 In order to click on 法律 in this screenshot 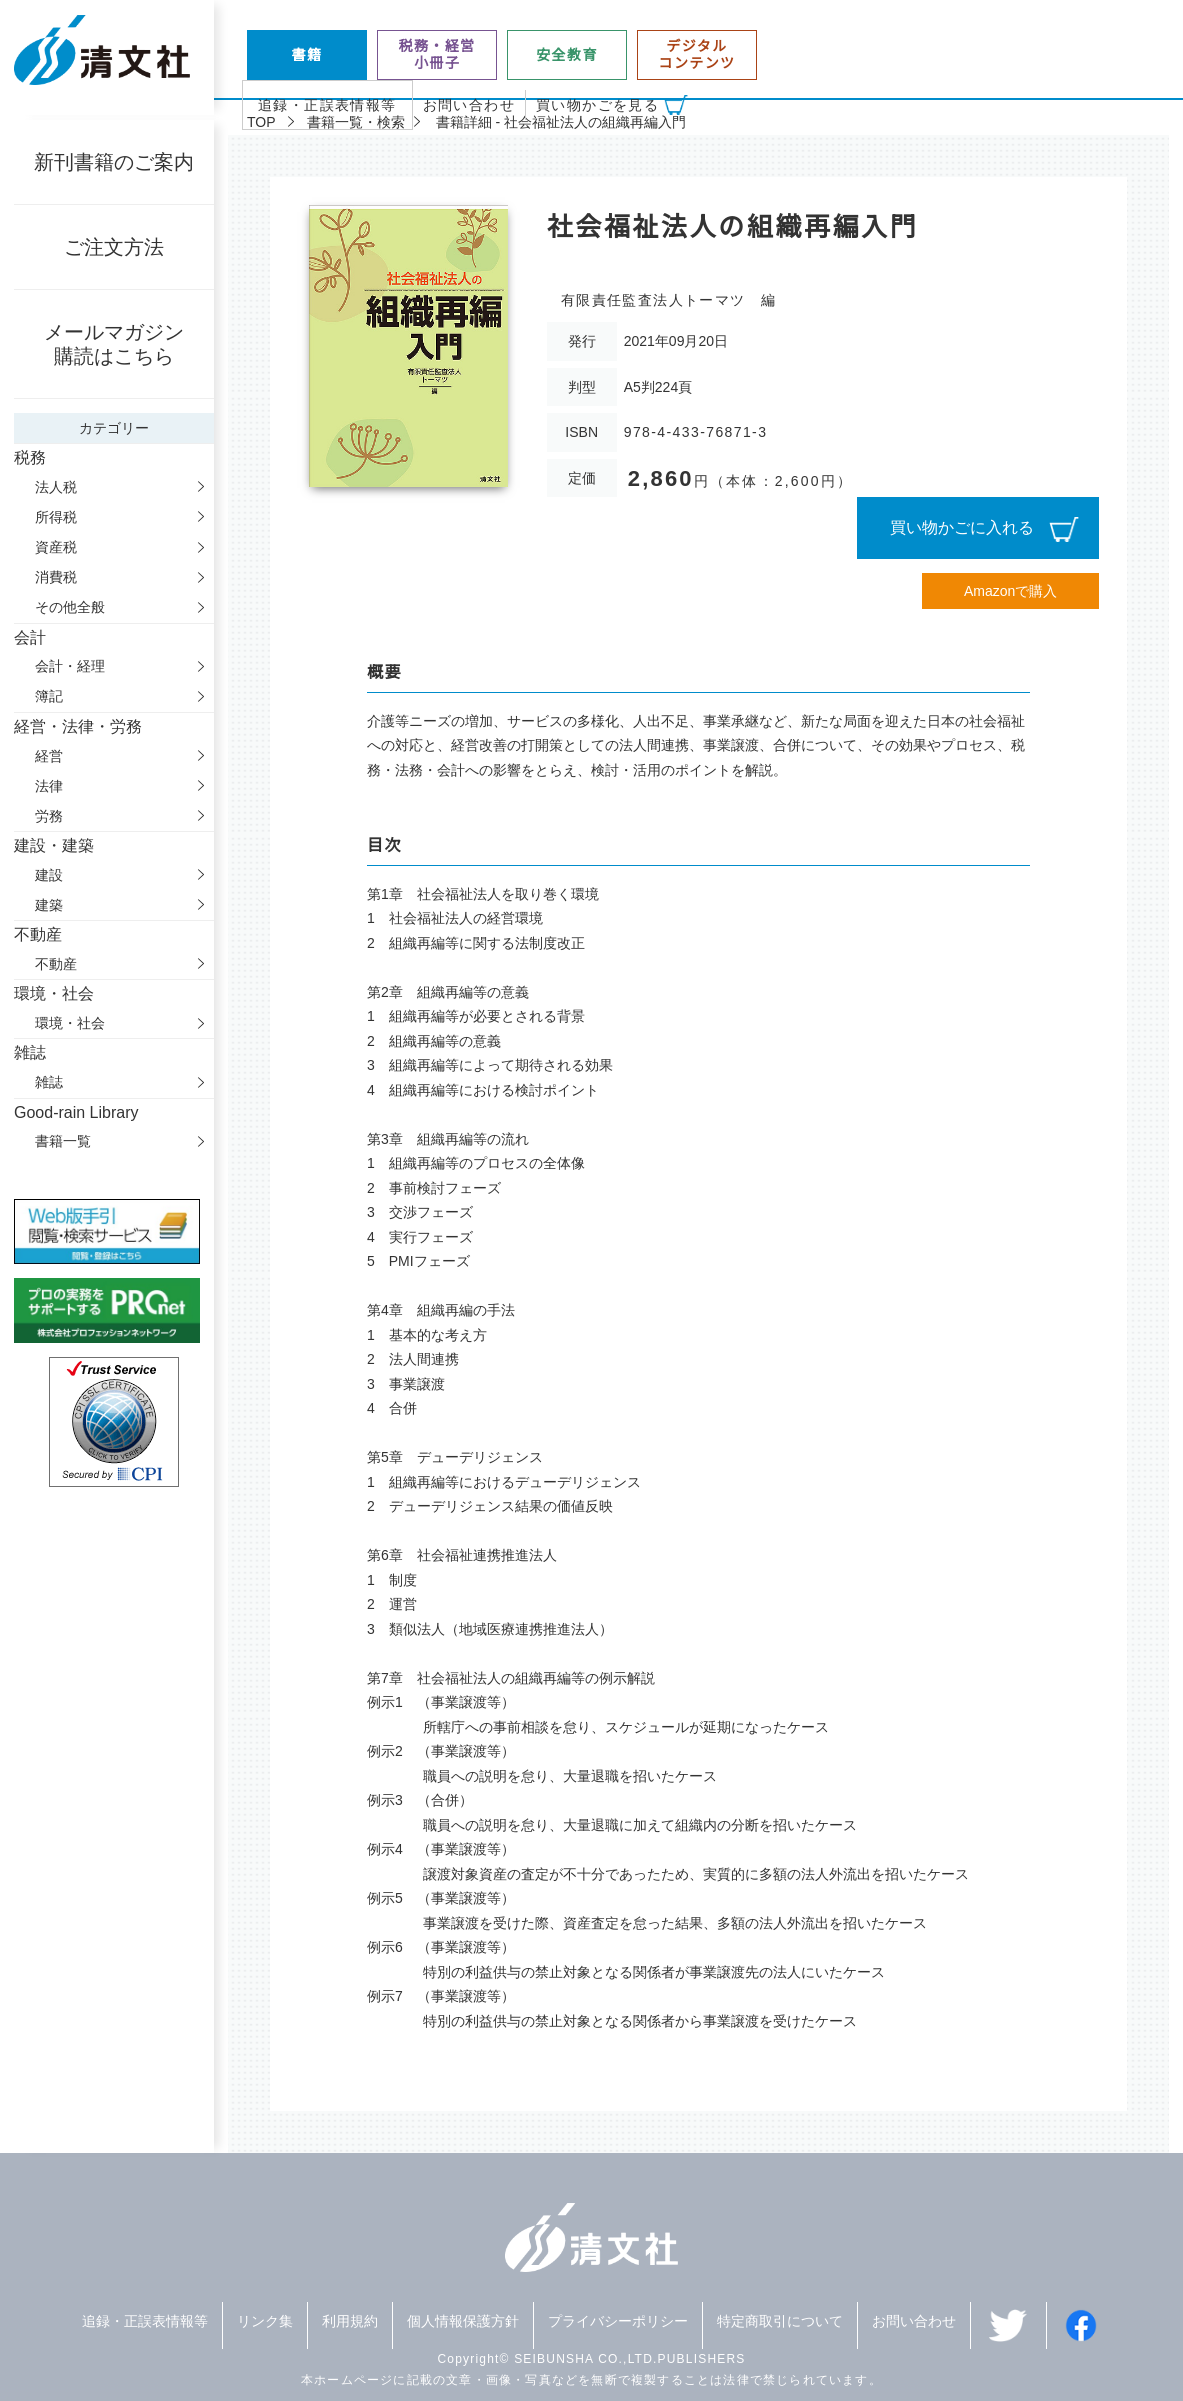, I will do `click(49, 786)`.